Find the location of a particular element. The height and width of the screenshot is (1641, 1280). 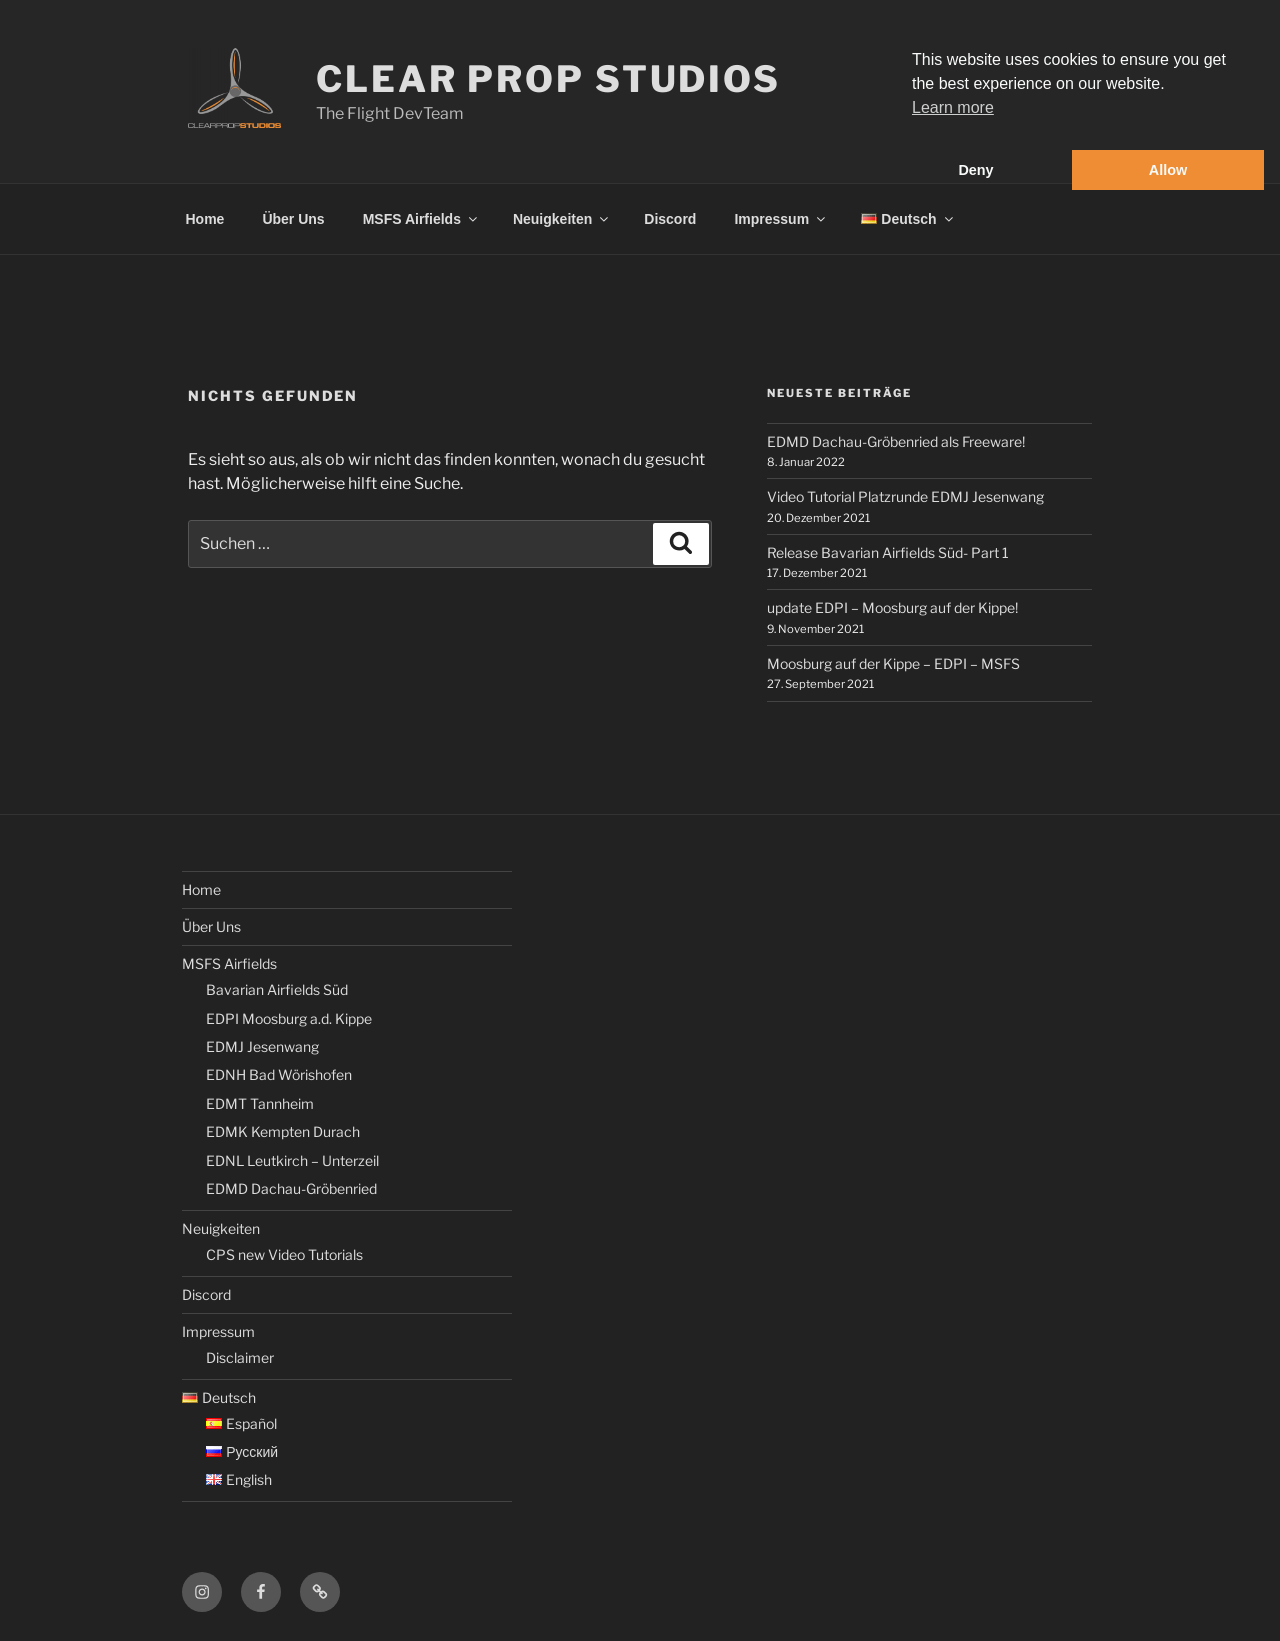

Impressum is located at coordinates (781, 219).